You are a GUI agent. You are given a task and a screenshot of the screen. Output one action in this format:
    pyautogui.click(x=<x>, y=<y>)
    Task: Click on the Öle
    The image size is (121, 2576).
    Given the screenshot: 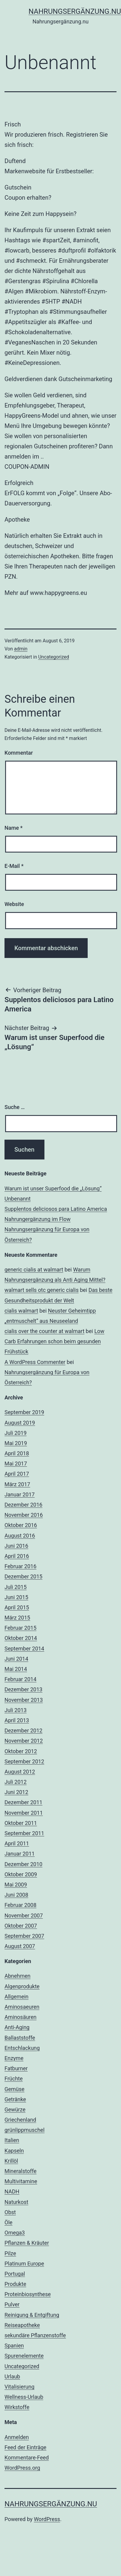 What is the action you would take?
    pyautogui.click(x=8, y=2222)
    